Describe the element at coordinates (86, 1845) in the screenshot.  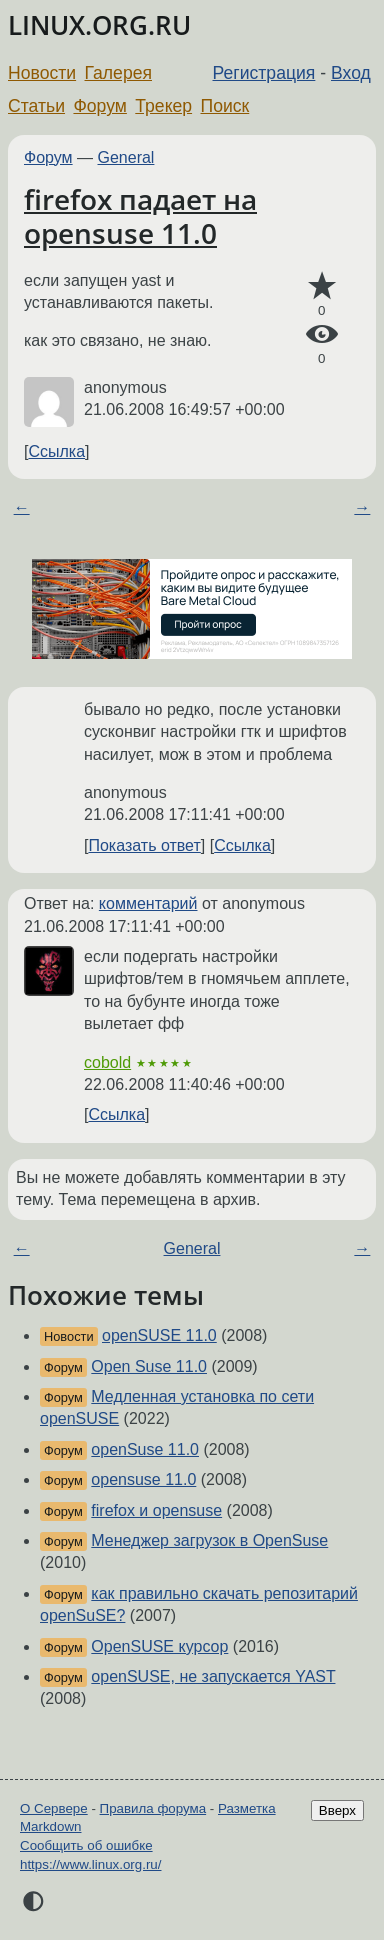
I see `Сообщить об ошибке` at that location.